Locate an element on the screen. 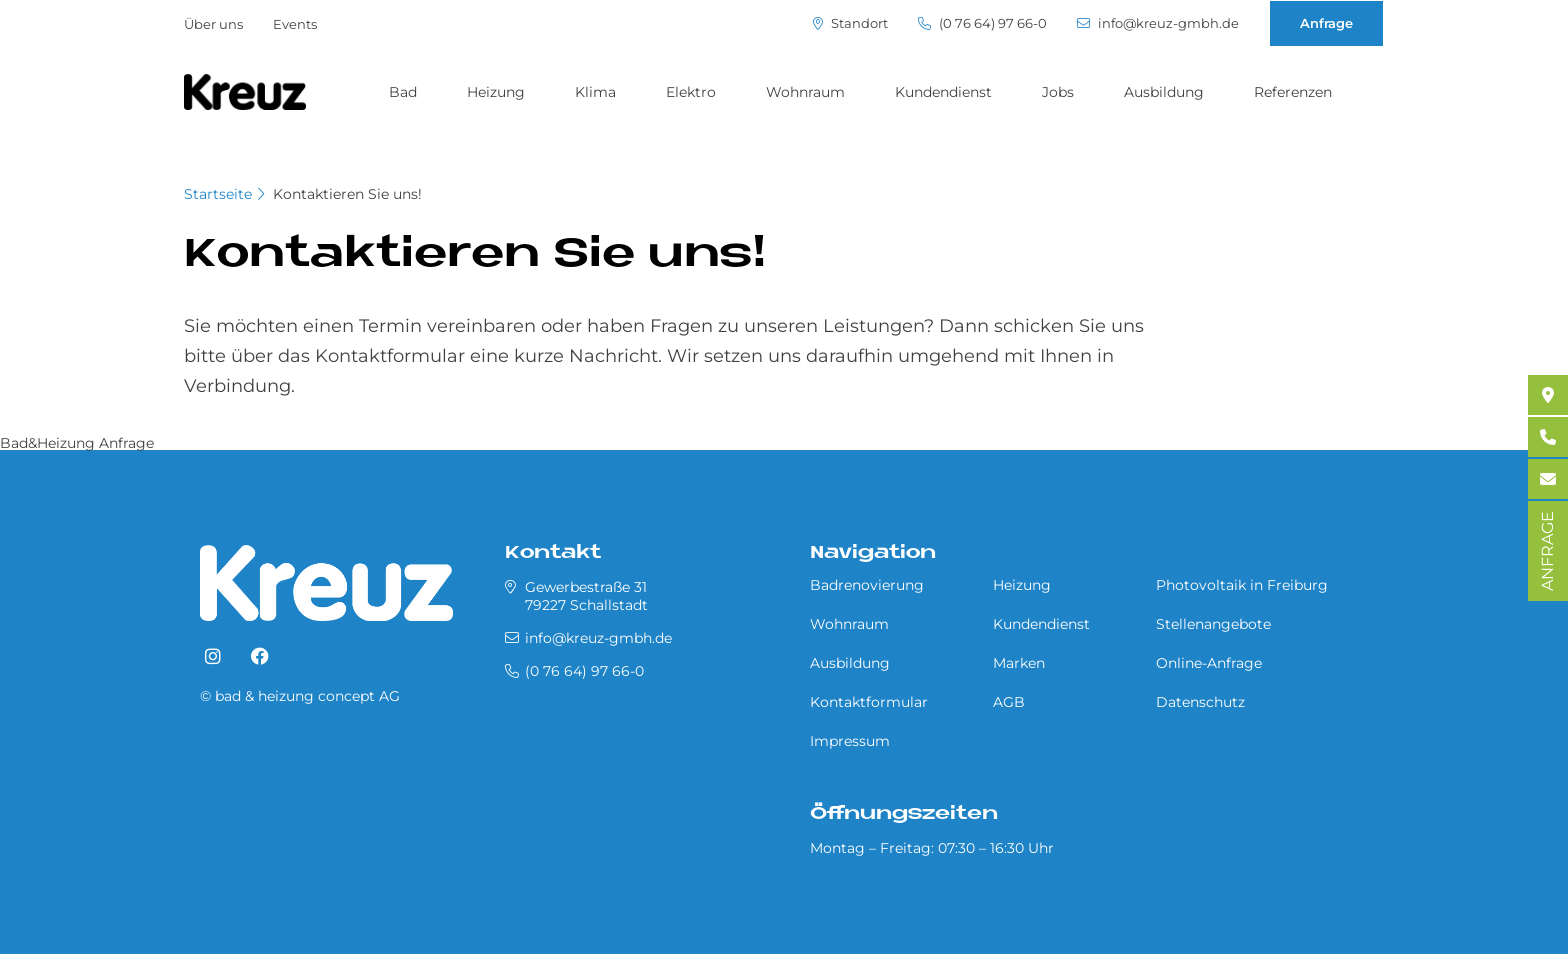  Bad is located at coordinates (403, 92).